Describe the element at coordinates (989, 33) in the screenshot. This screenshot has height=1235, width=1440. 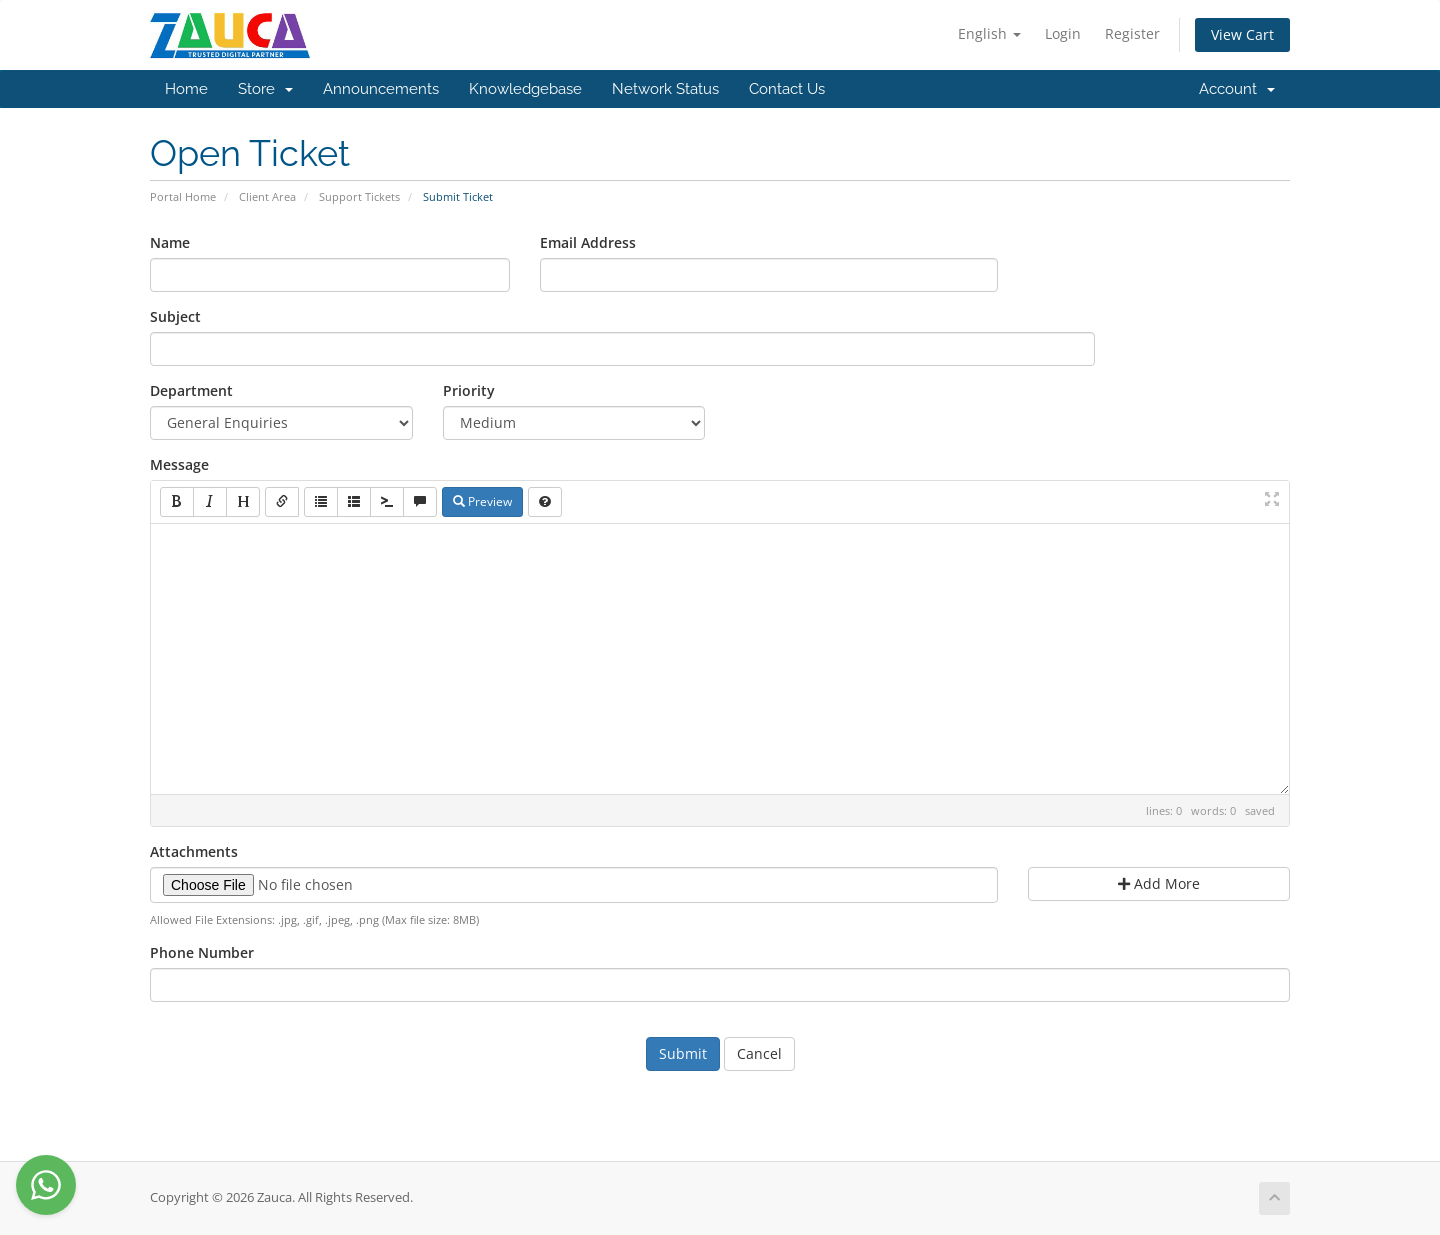
I see `English` at that location.